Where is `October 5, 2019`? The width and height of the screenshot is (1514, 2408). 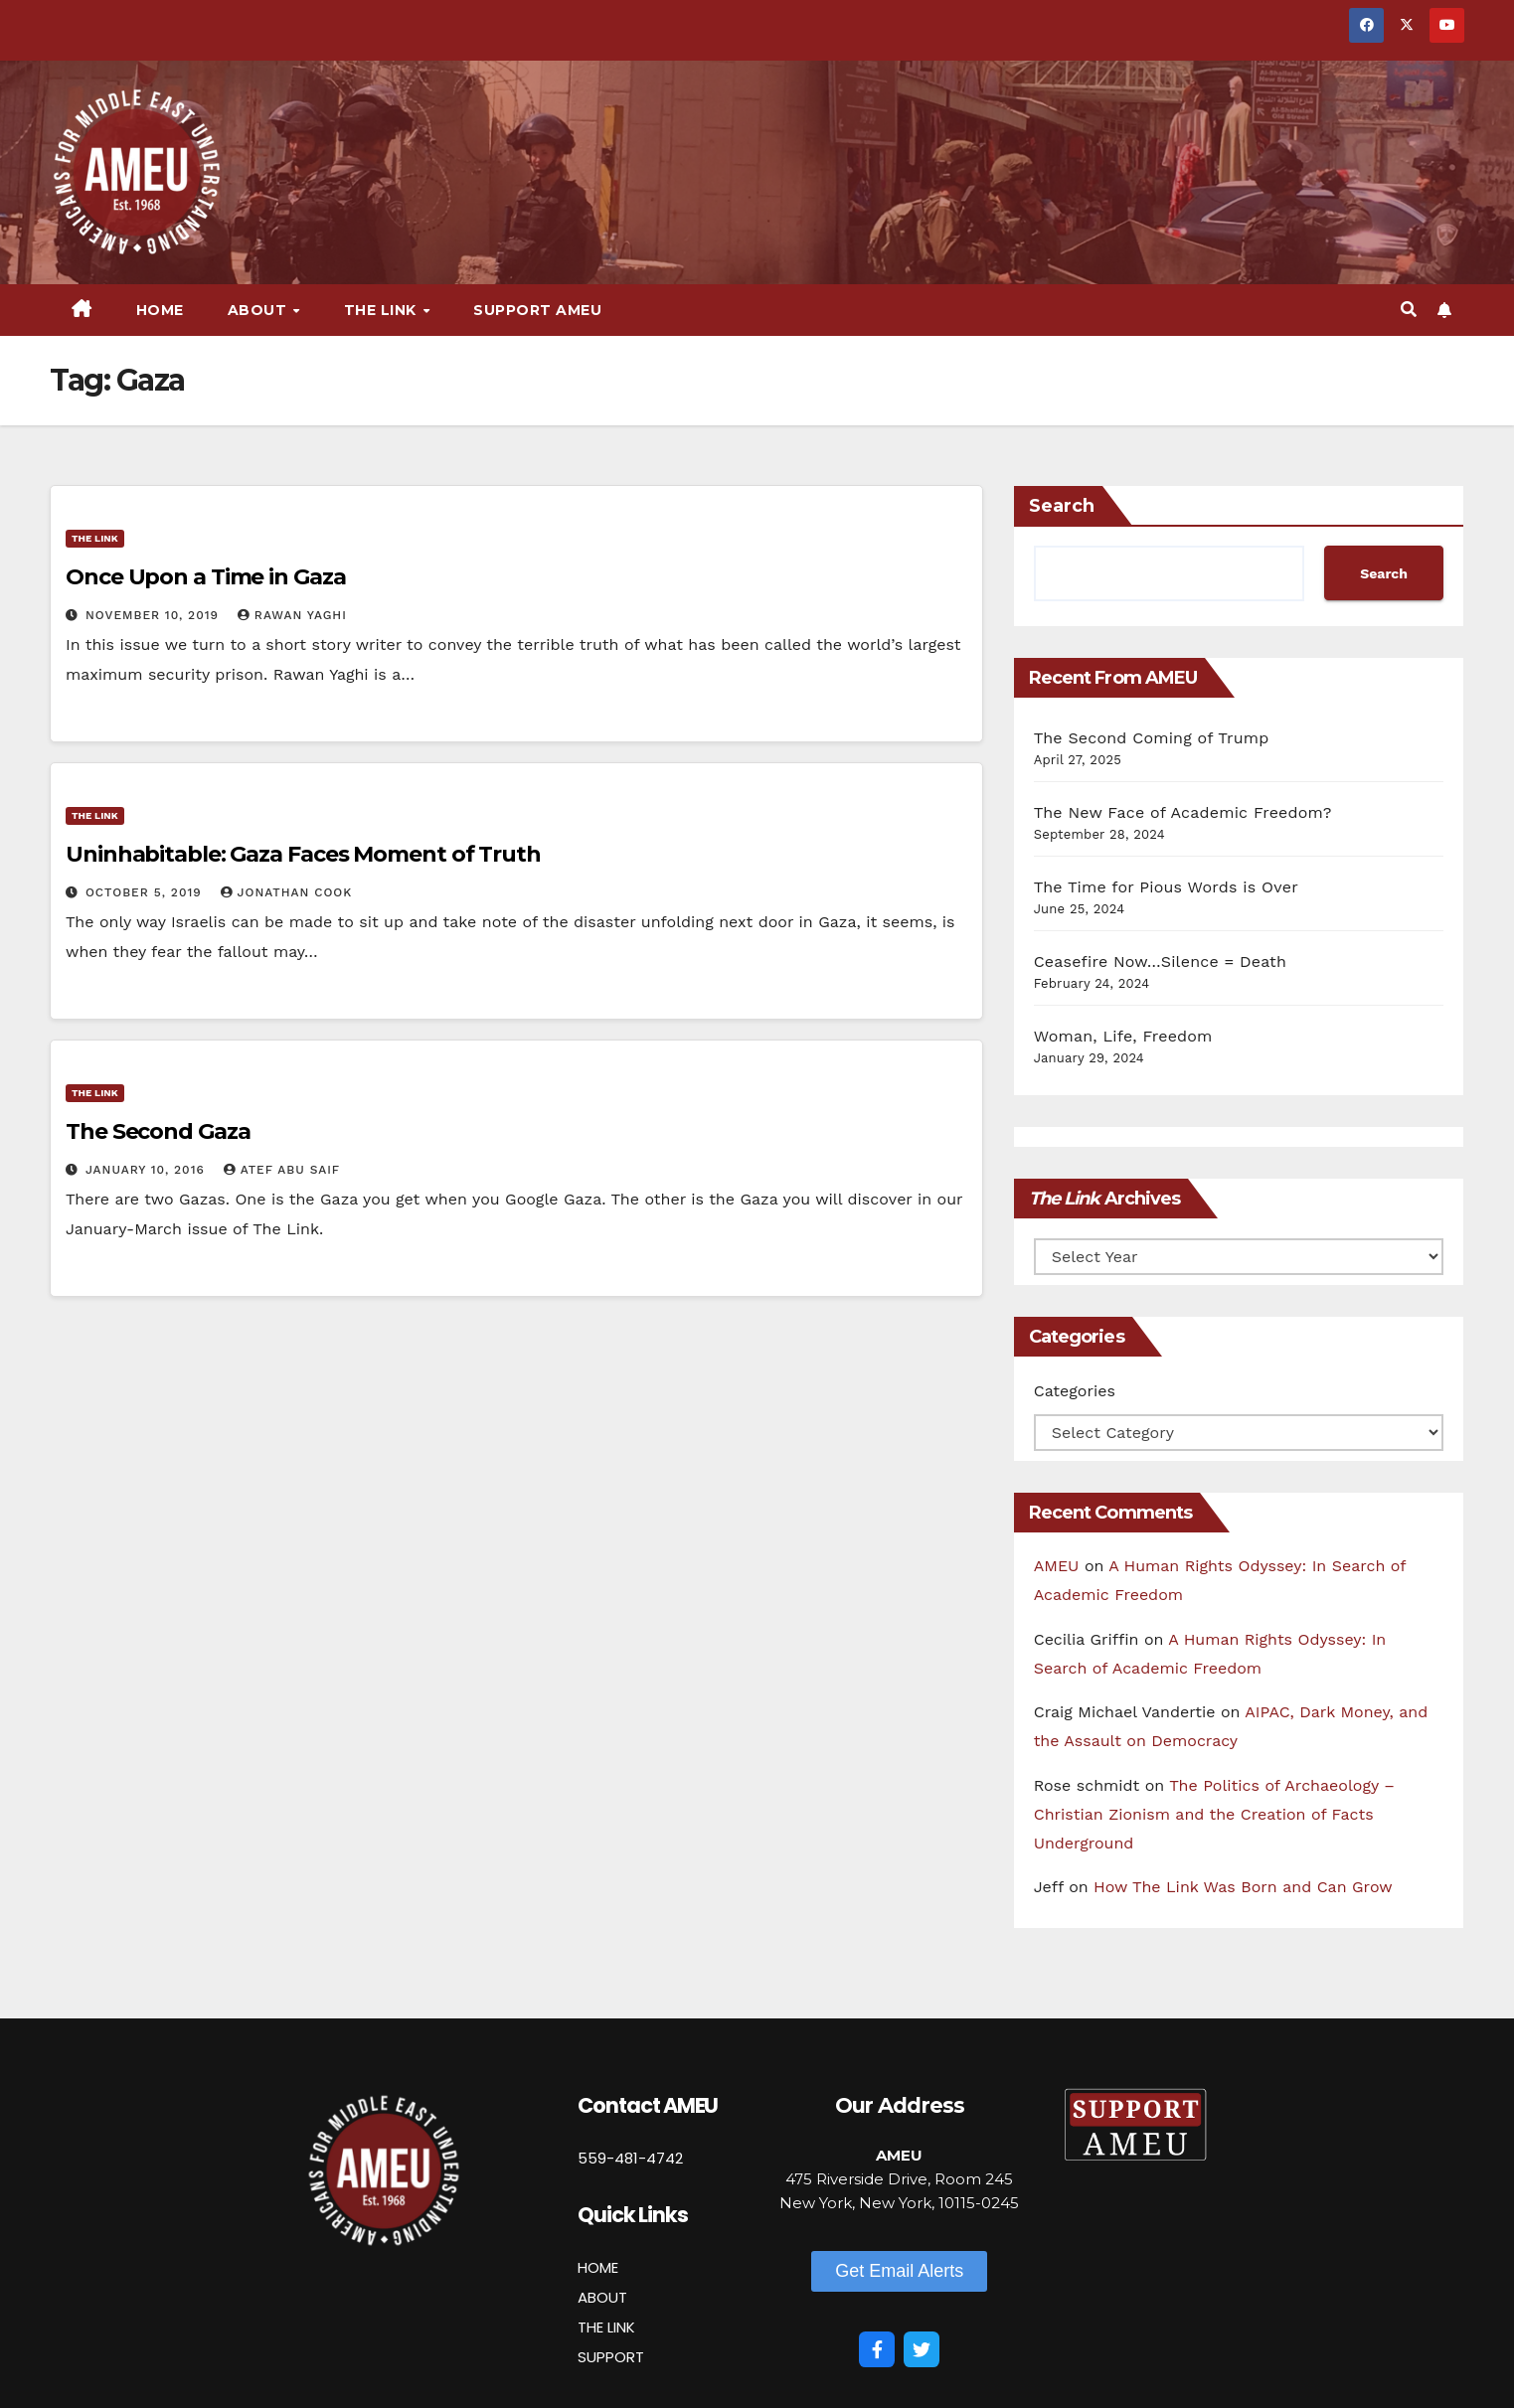 October 5, 2019 is located at coordinates (146, 892).